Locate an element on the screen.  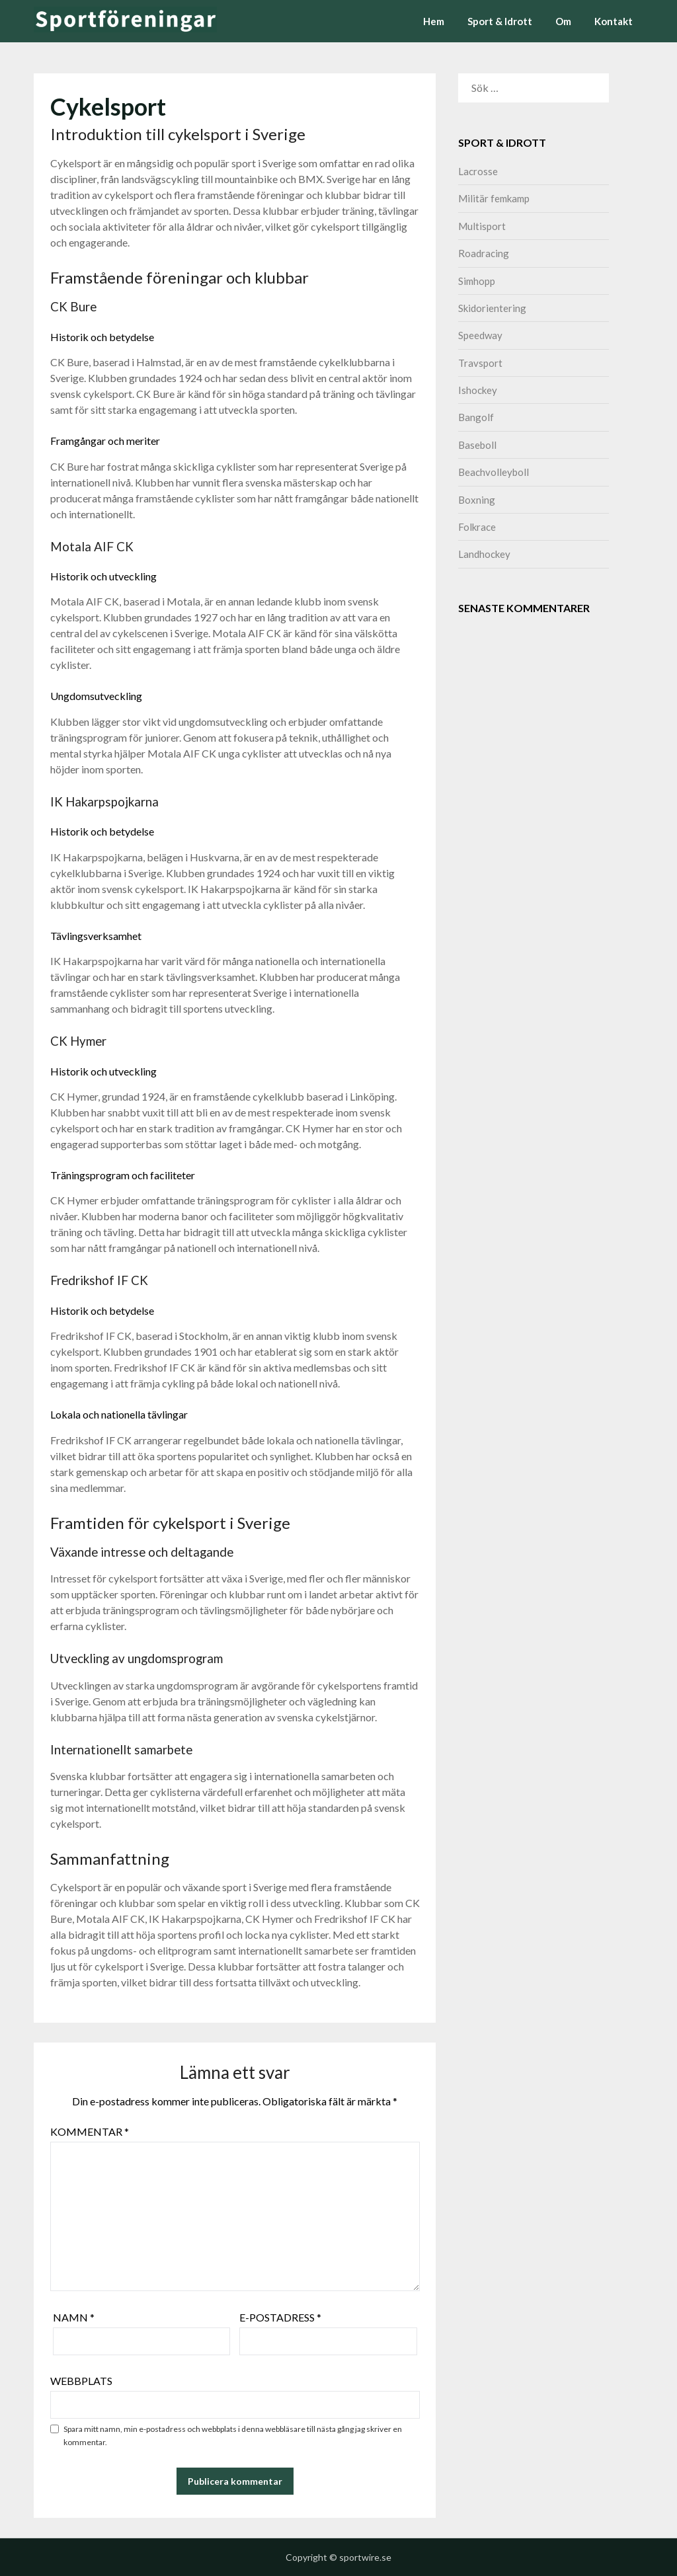
Webbplats is located at coordinates (81, 2380).